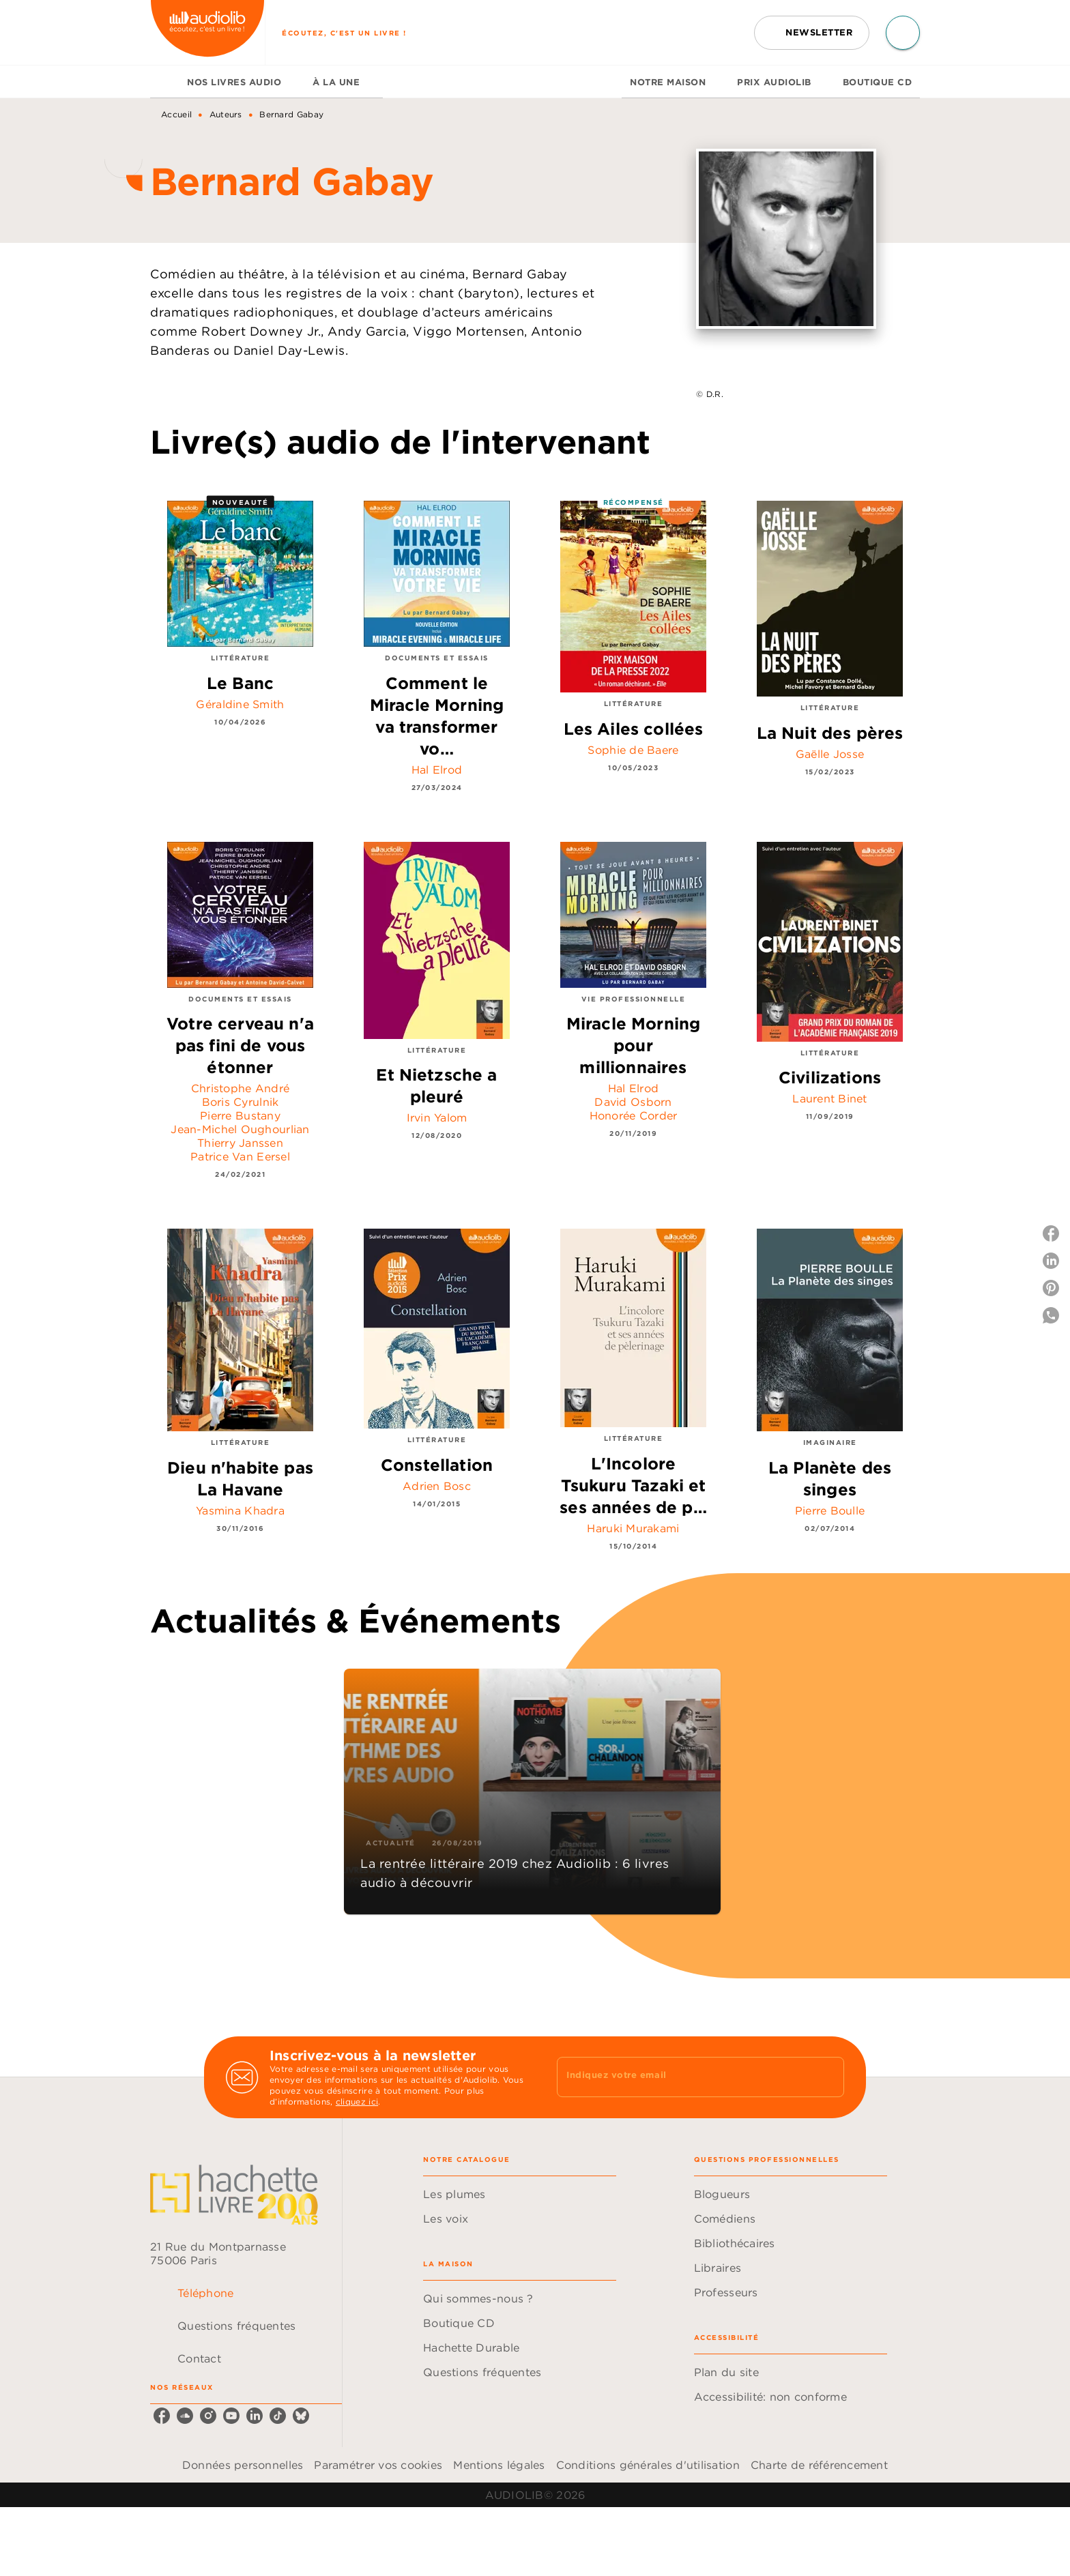 This screenshot has width=1070, height=2576. What do you see at coordinates (648, 2465) in the screenshot?
I see `Conditions générales d'utilisation` at bounding box center [648, 2465].